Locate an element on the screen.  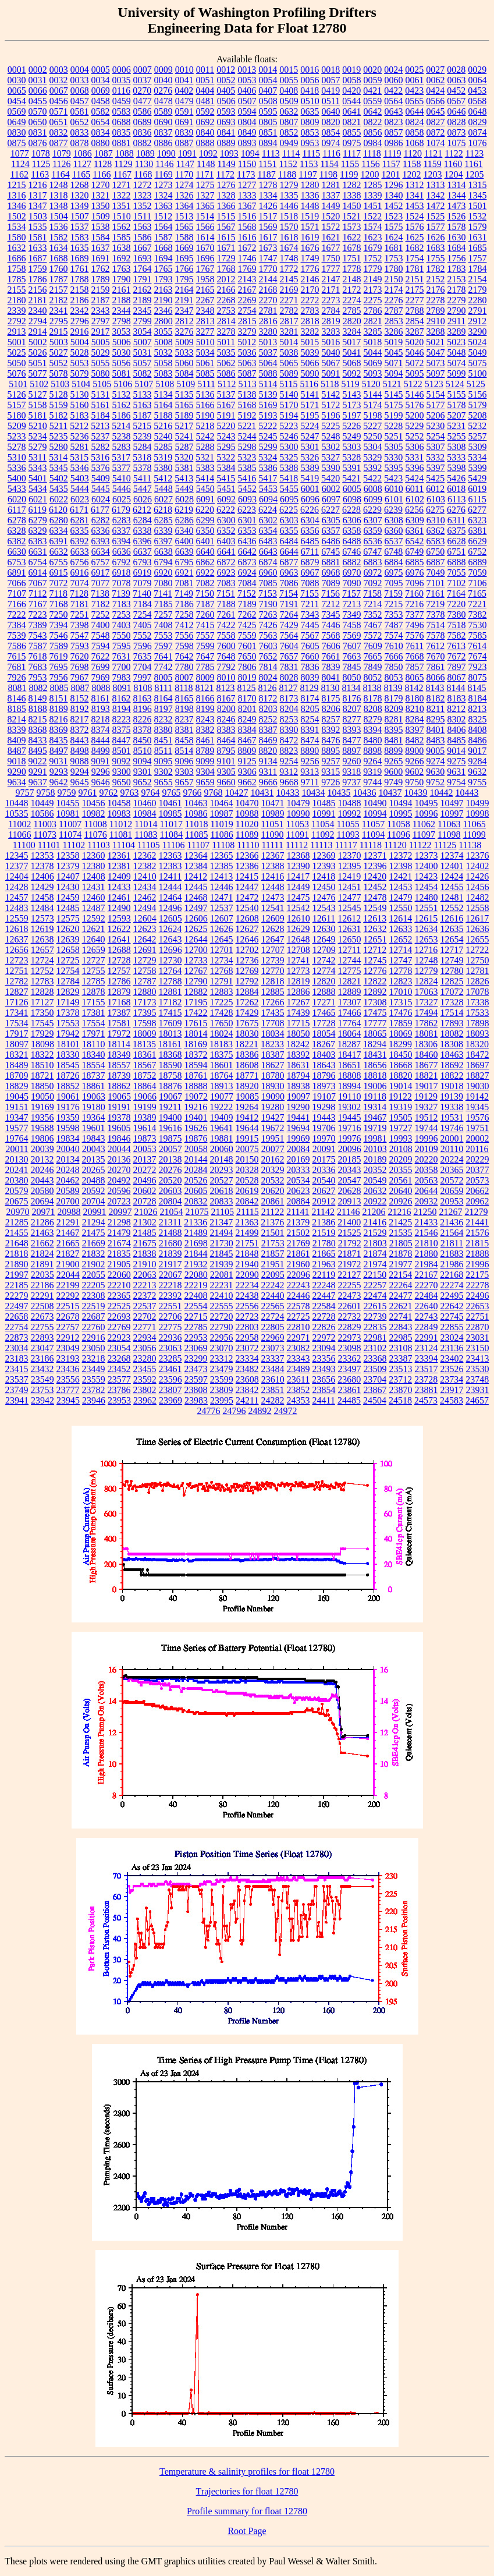
6920 is located at coordinates (163, 572).